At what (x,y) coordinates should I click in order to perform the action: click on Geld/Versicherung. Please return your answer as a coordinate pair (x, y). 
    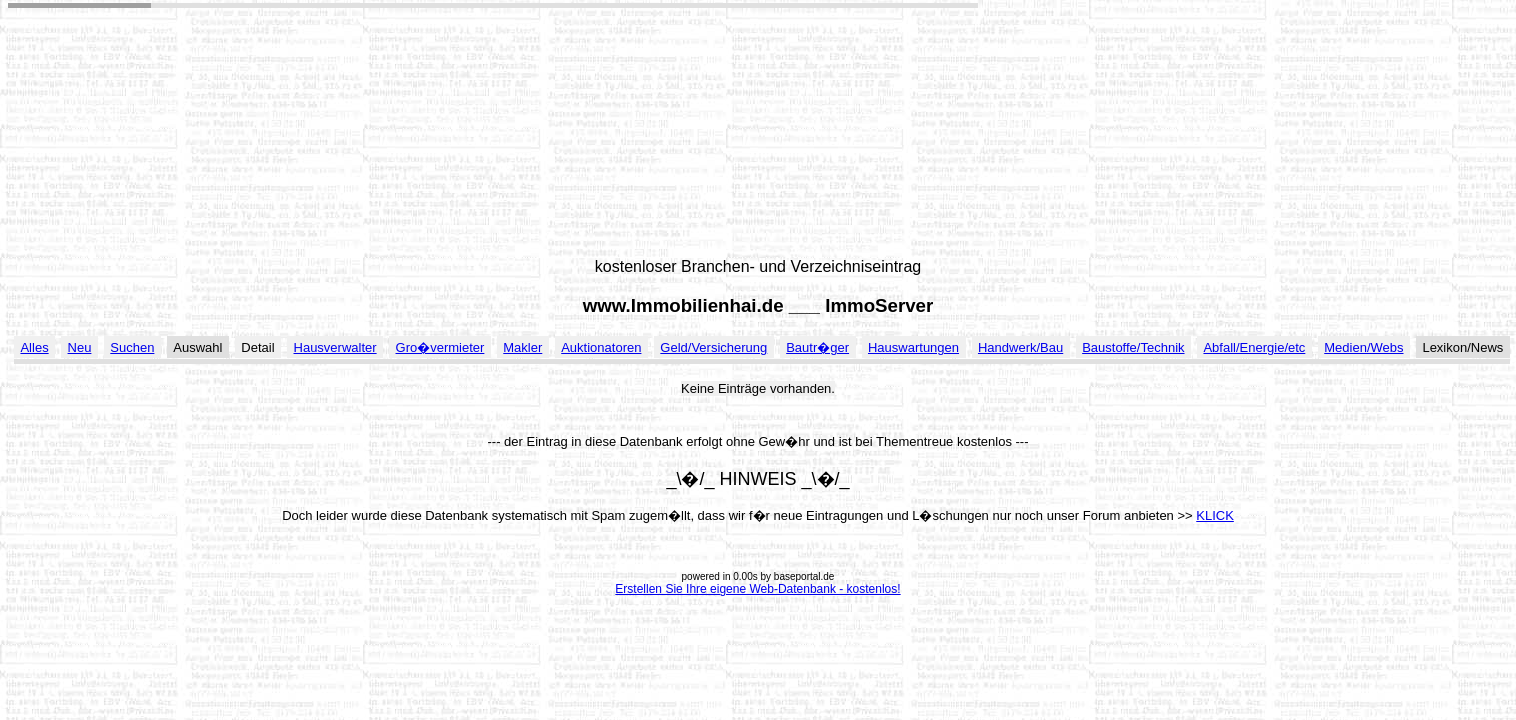
    Looking at the image, I should click on (713, 347).